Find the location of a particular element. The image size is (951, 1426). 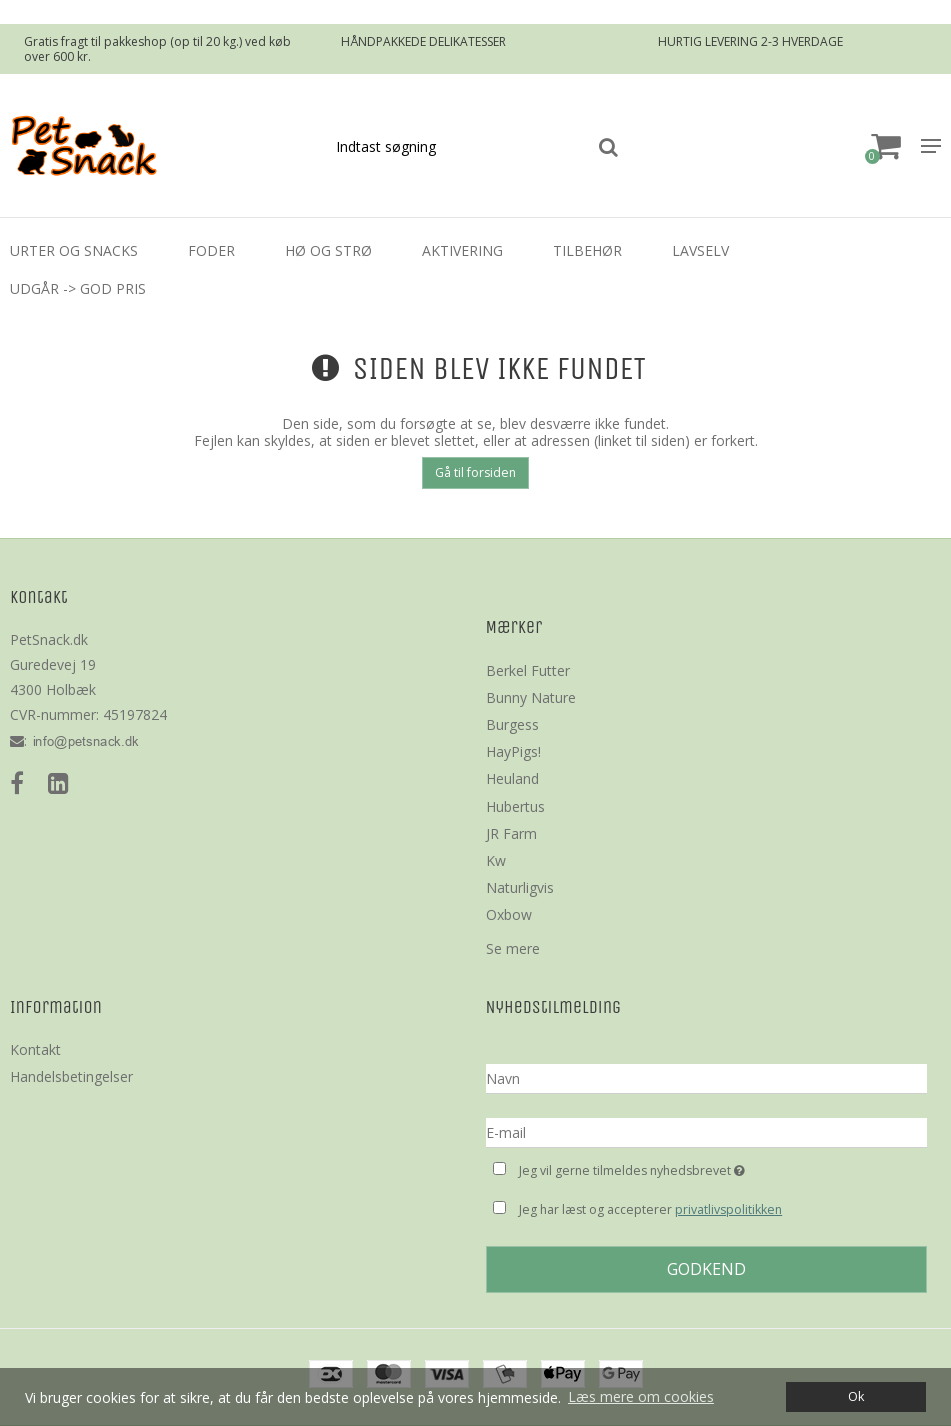

Godkend is located at coordinates (706, 1269).